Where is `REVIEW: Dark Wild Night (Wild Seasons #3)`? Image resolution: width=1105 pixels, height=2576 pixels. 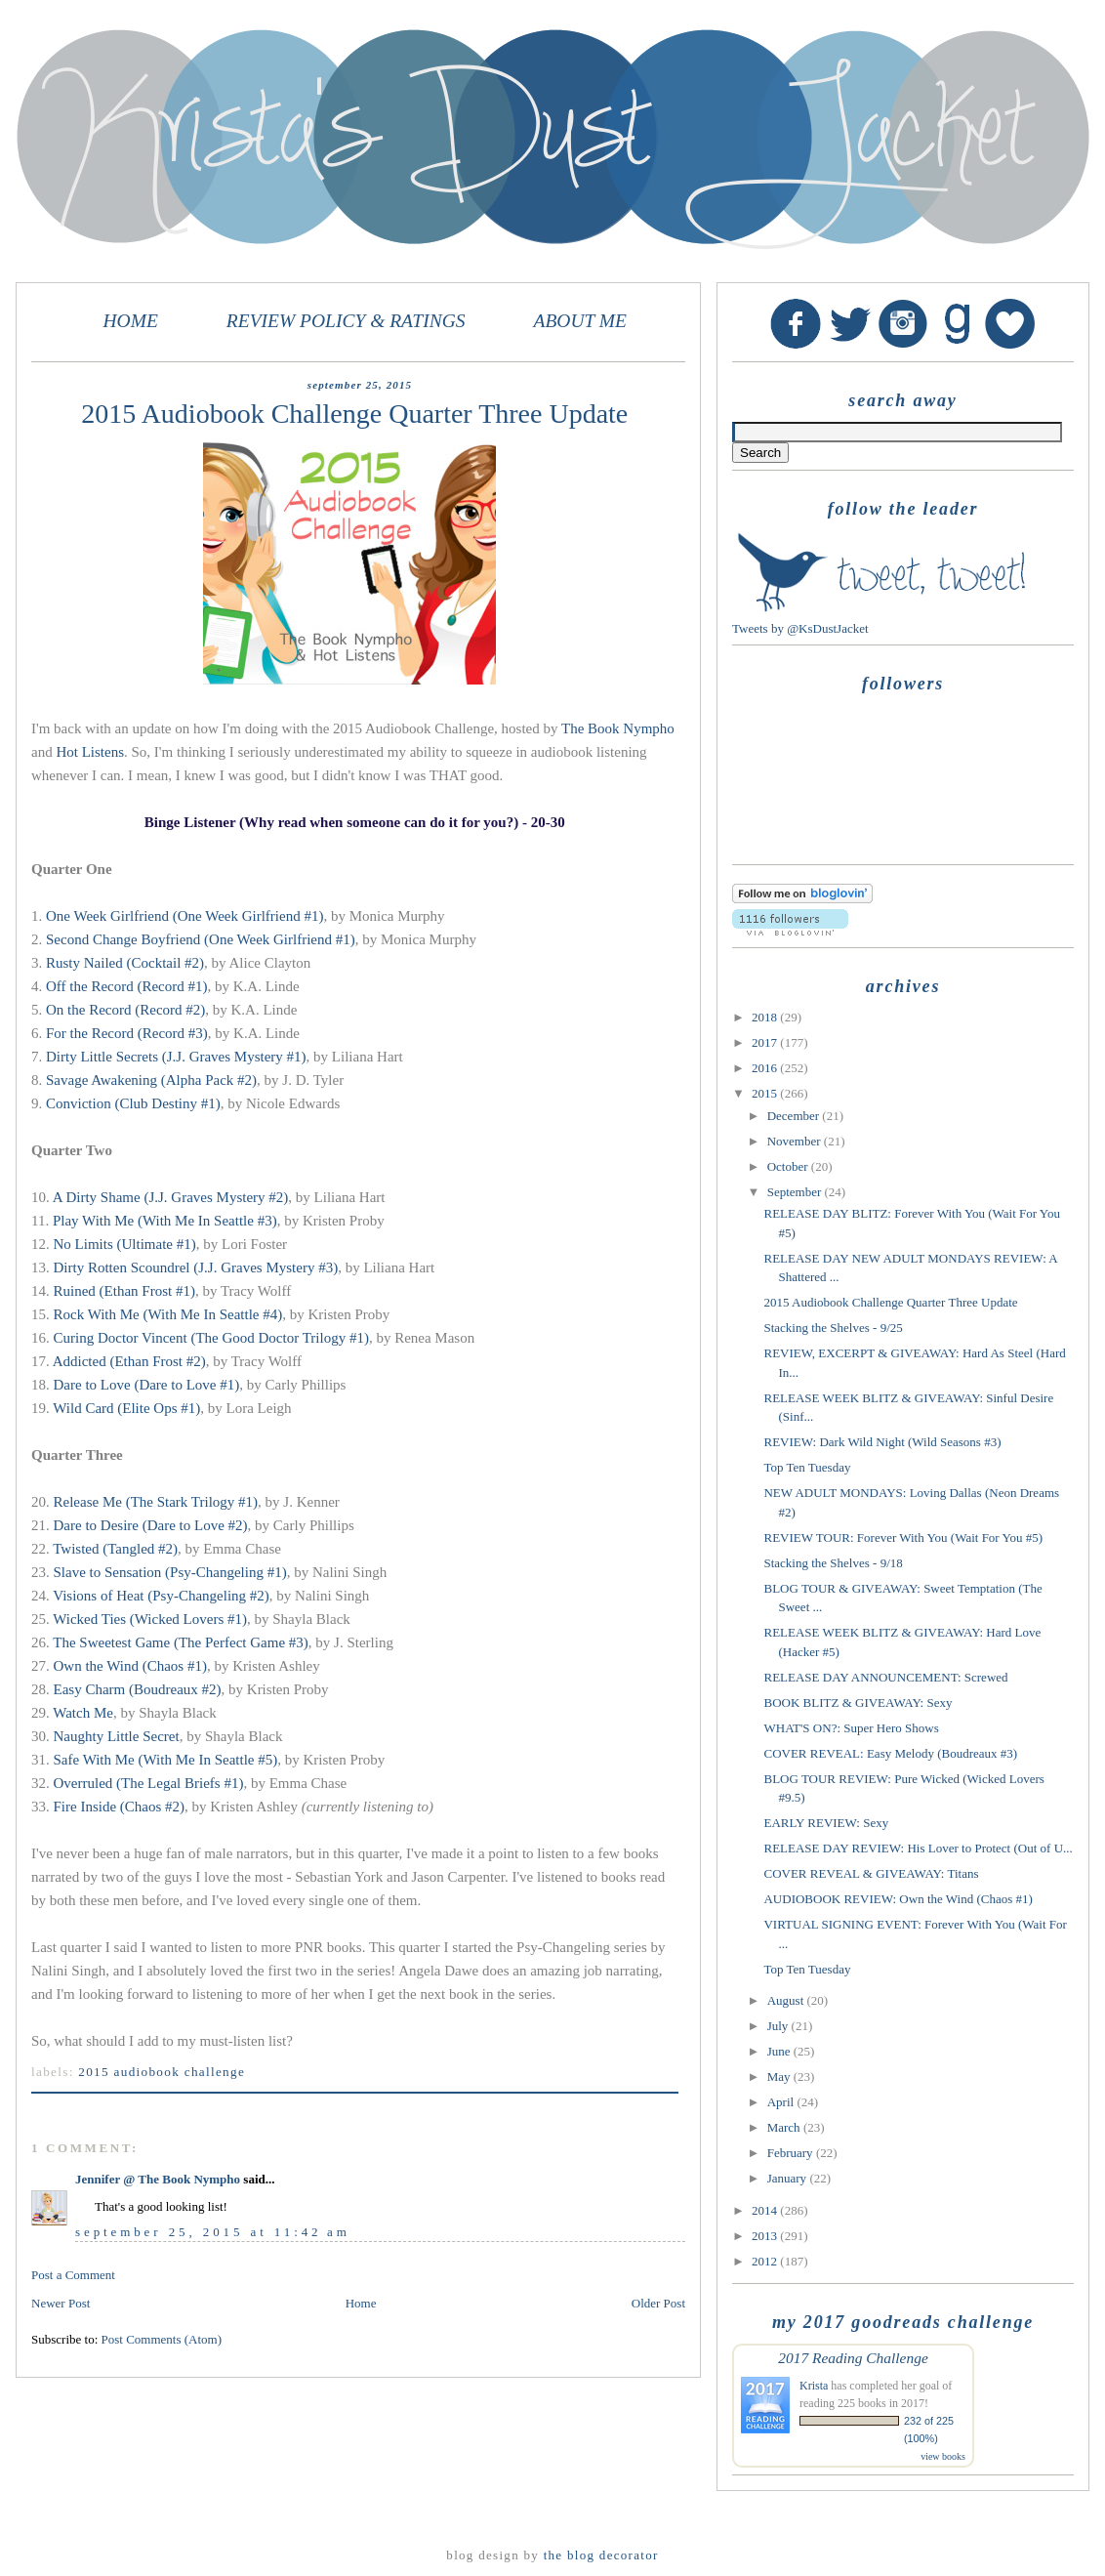 REVIEW: Dark Wild Night (Wild Seasons #3) is located at coordinates (882, 1441).